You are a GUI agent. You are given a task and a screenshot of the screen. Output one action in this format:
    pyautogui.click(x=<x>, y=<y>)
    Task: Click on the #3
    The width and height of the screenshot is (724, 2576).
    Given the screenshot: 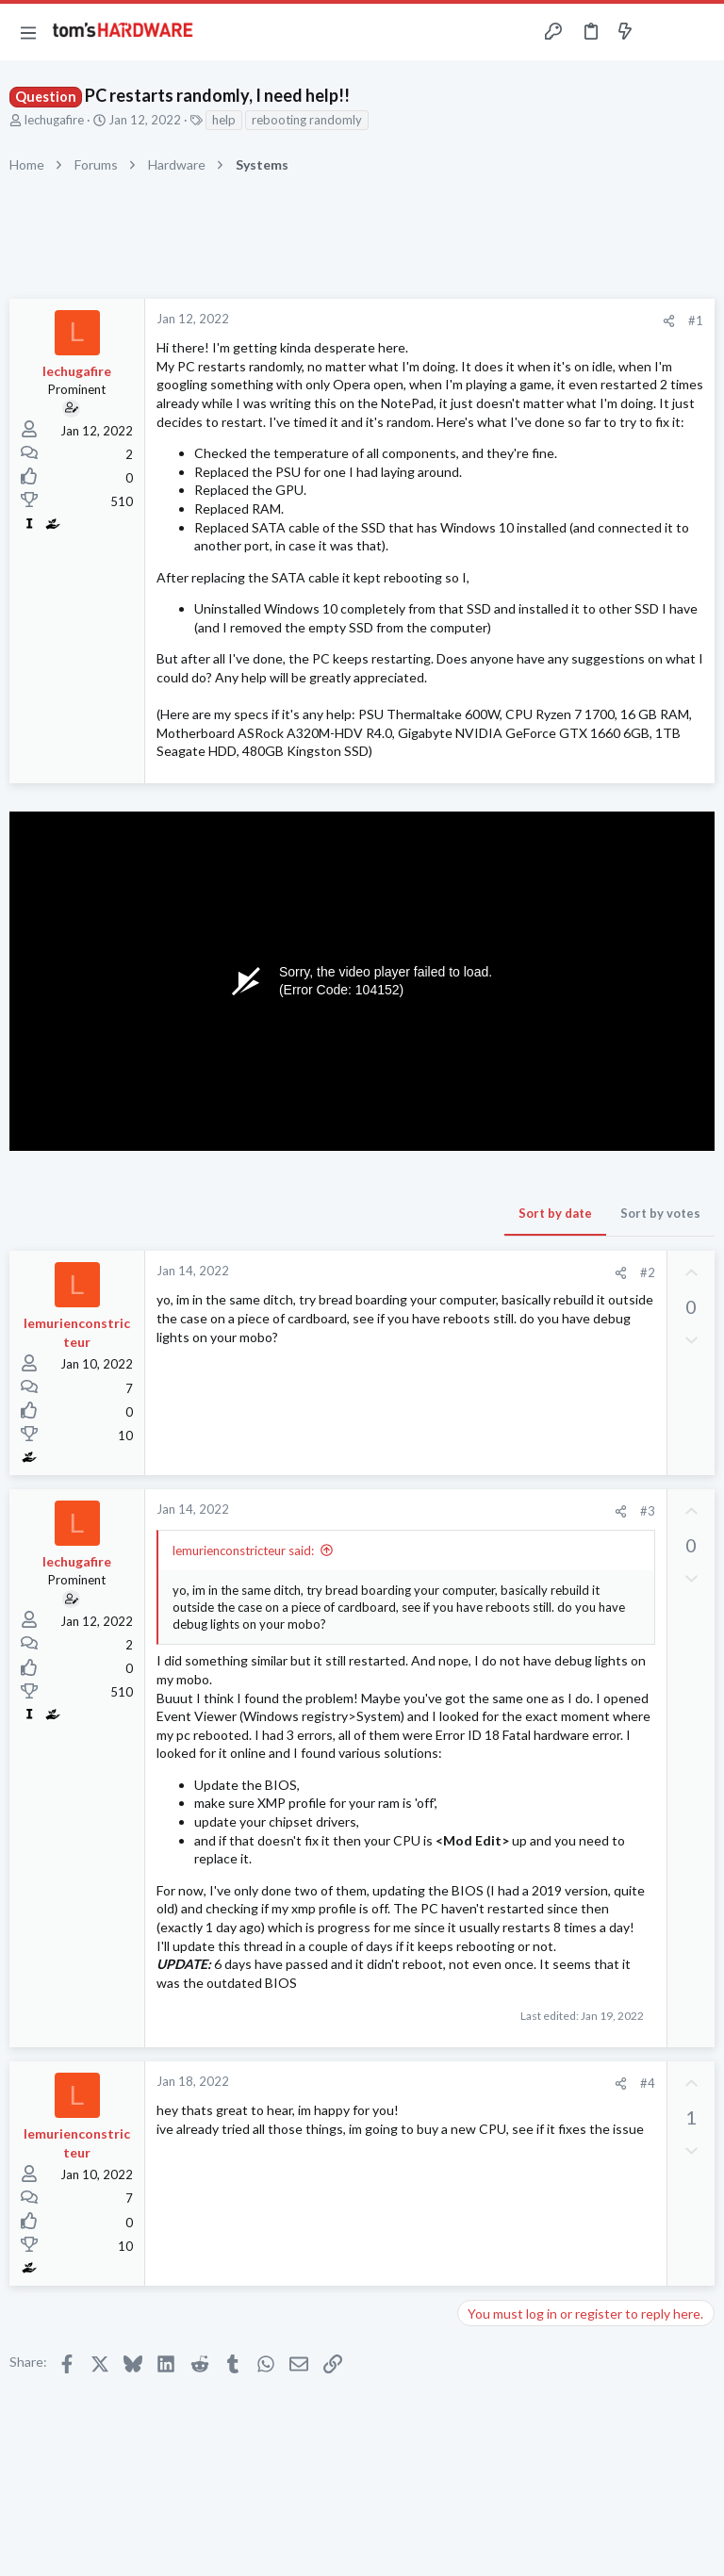 What is the action you would take?
    pyautogui.click(x=647, y=1510)
    